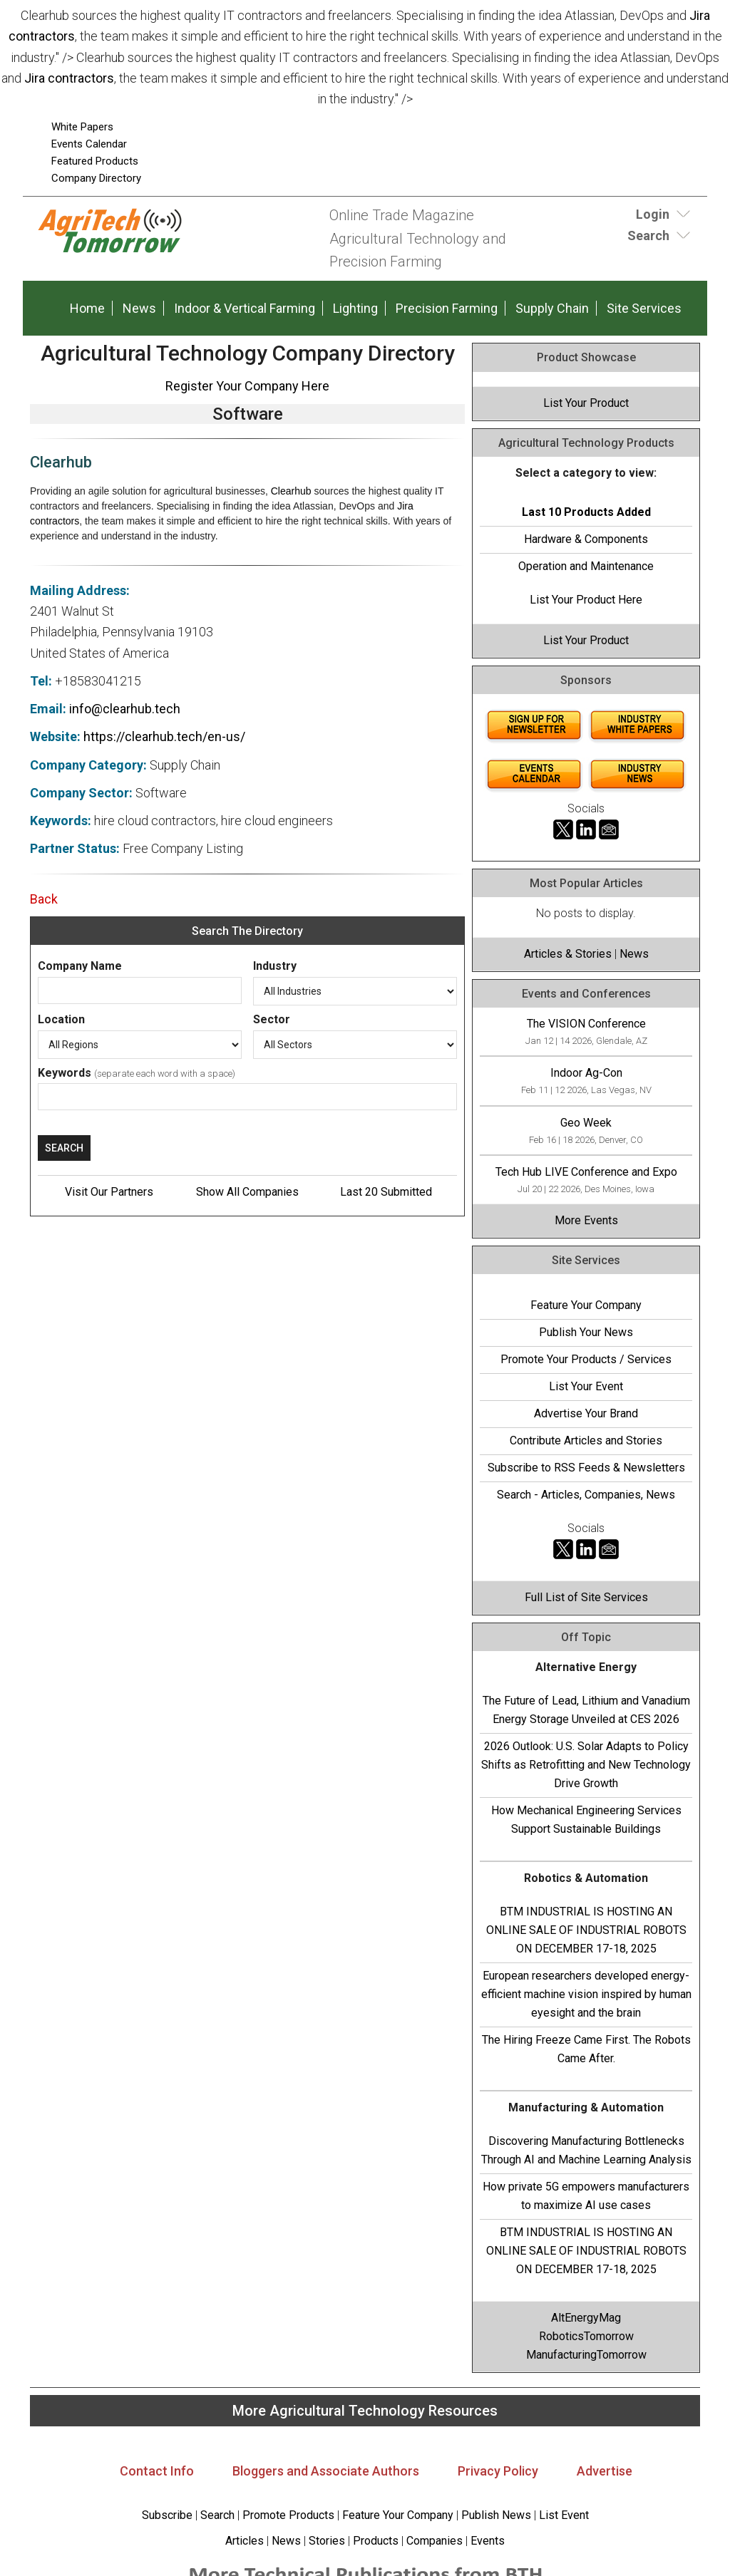  I want to click on Full List of Site Services, so click(586, 1597).